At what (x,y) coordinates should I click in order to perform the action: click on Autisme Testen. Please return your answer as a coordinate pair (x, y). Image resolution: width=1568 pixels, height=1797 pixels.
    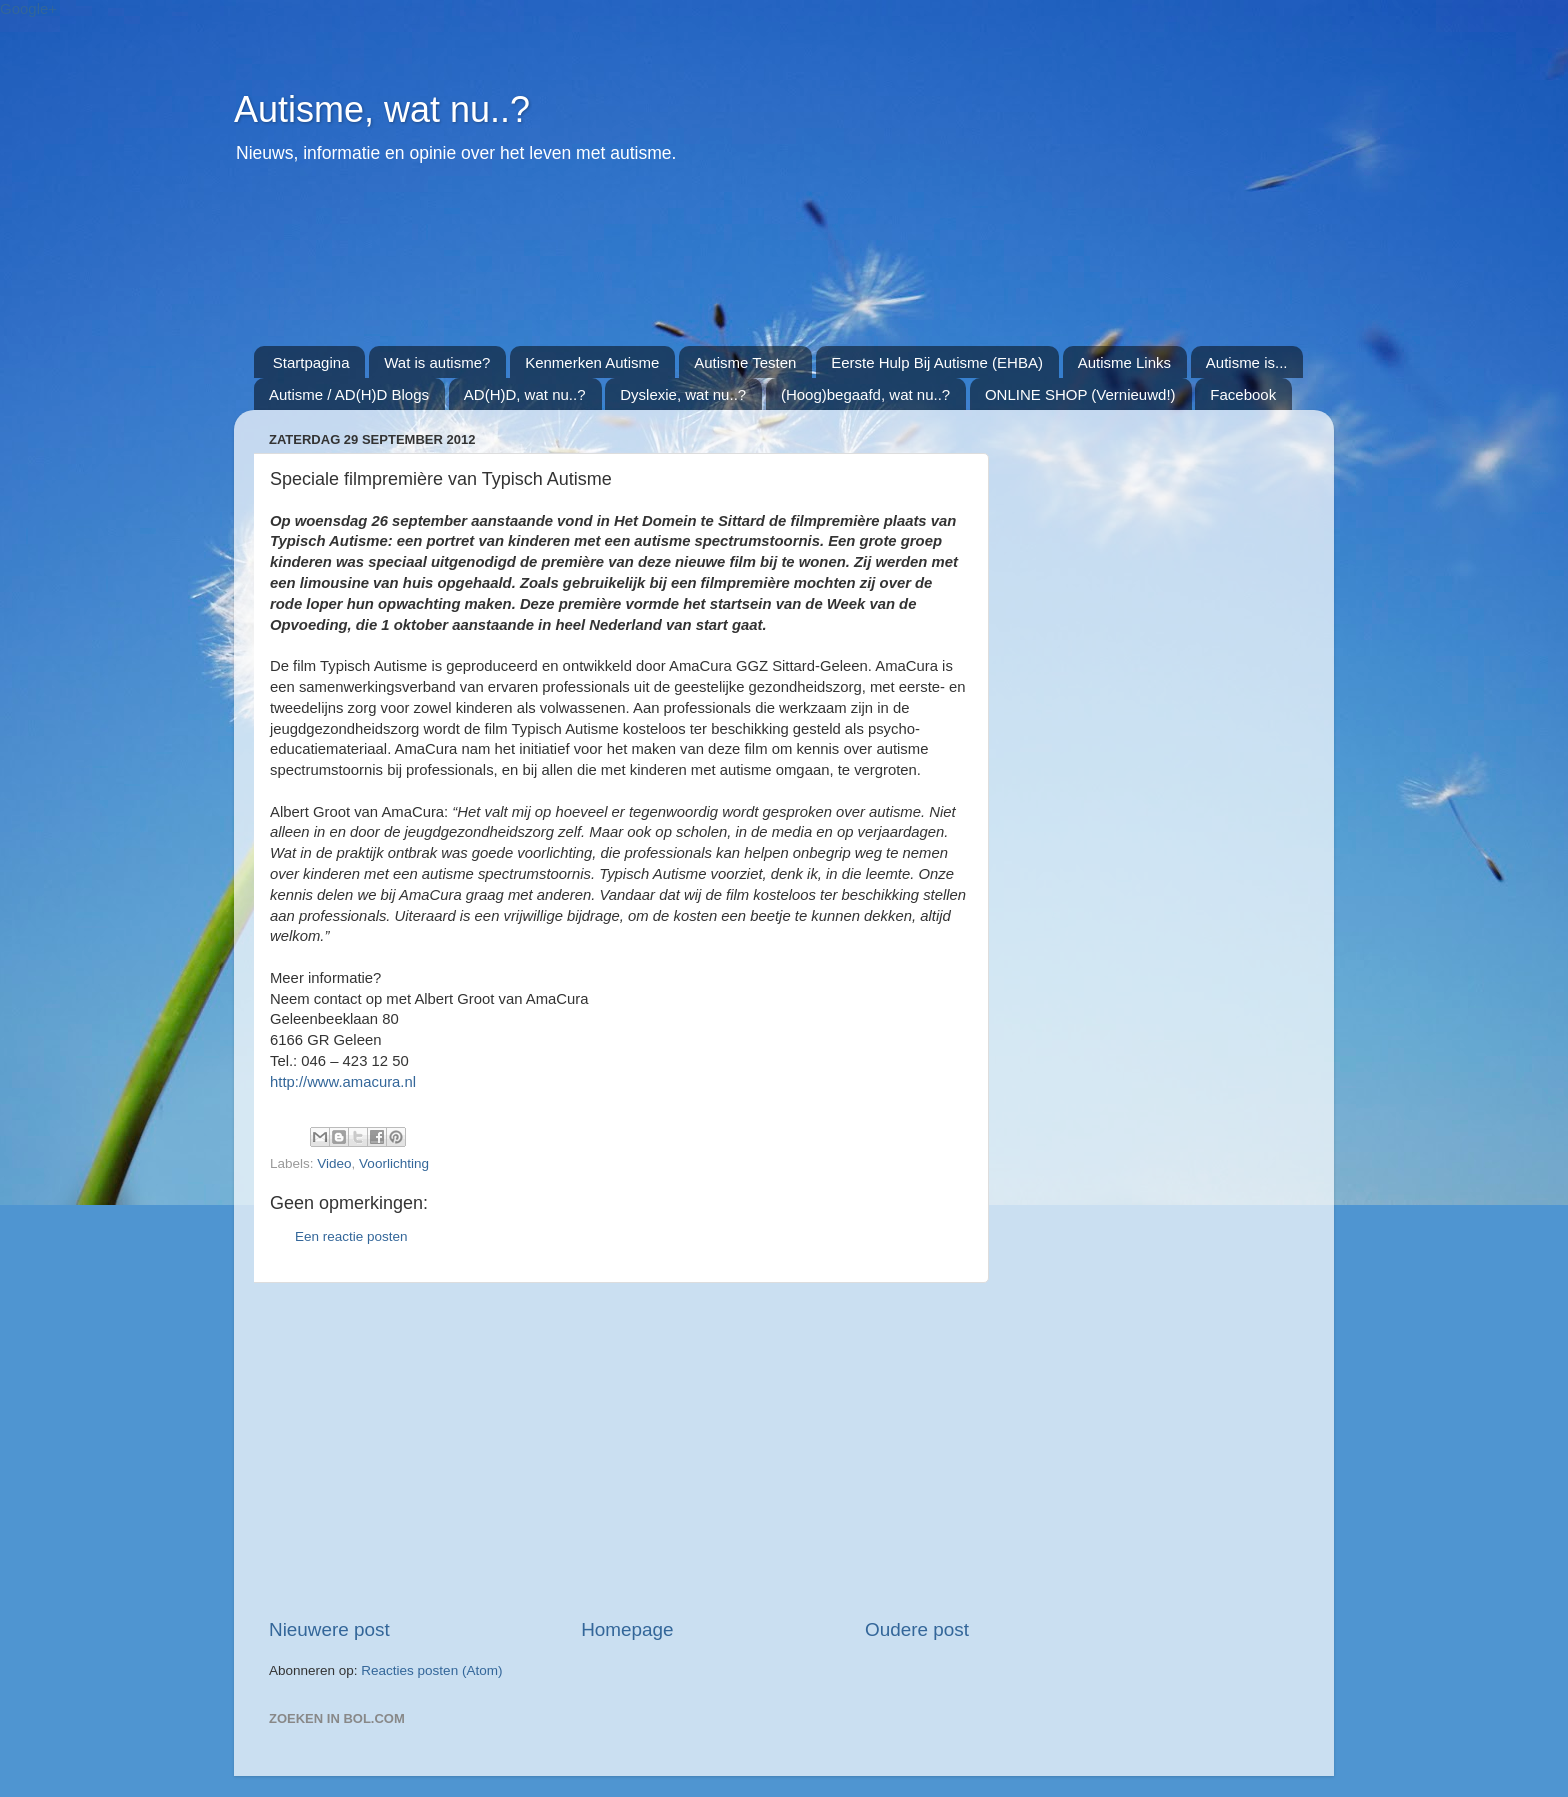
    Looking at the image, I should click on (745, 362).